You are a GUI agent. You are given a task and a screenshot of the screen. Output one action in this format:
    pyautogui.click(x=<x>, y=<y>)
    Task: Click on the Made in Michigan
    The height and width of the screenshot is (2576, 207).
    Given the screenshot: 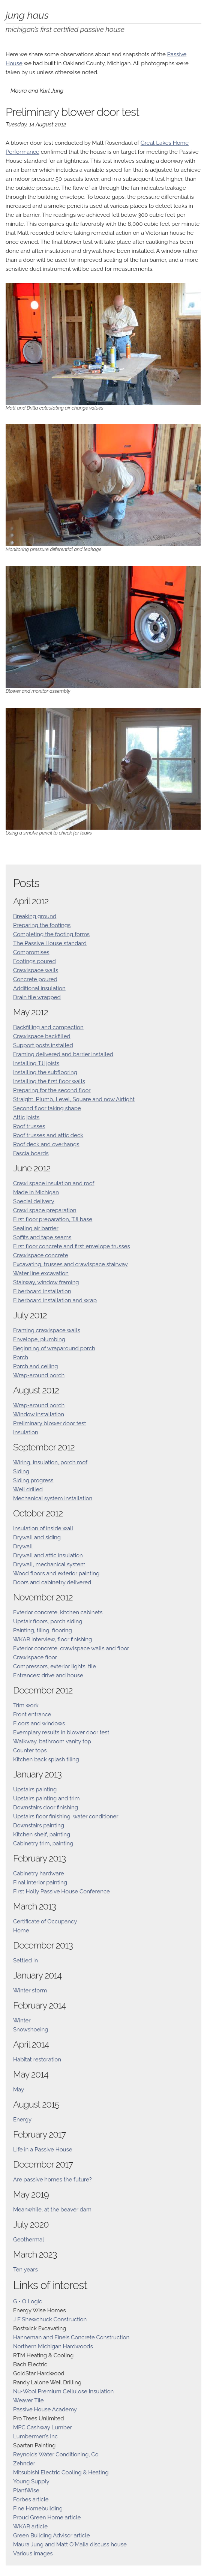 What is the action you would take?
    pyautogui.click(x=36, y=1192)
    